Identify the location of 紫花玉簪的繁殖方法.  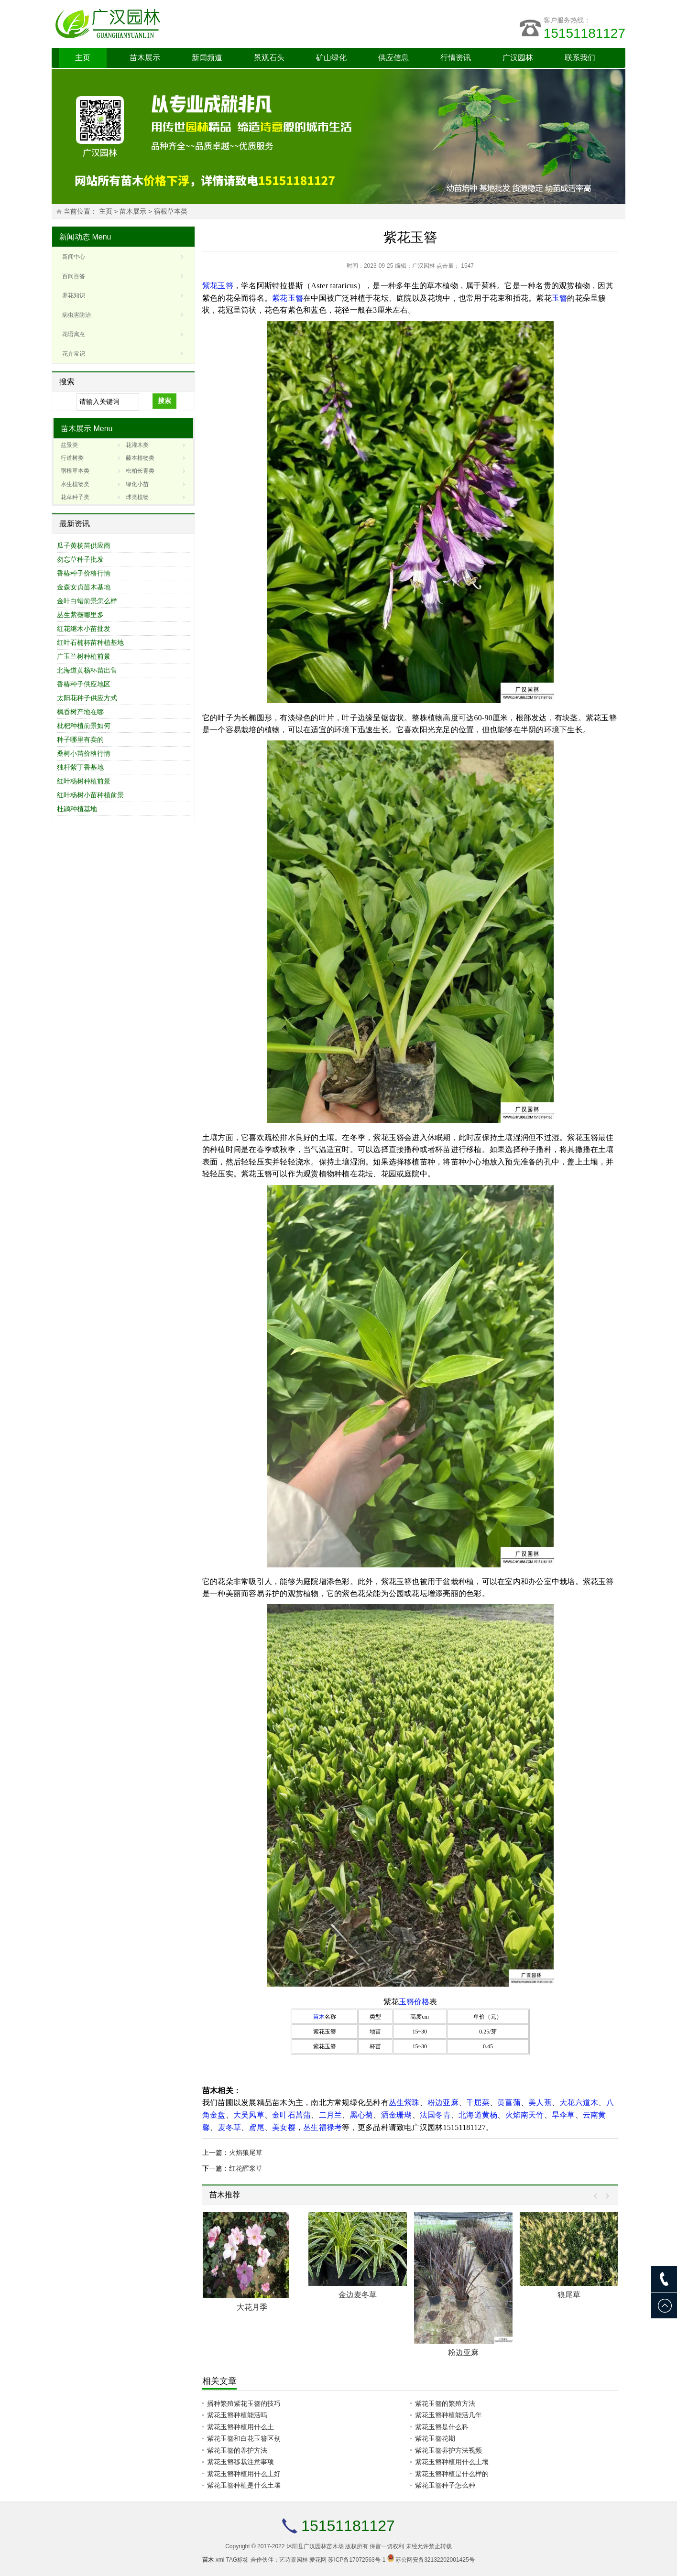
(445, 2403).